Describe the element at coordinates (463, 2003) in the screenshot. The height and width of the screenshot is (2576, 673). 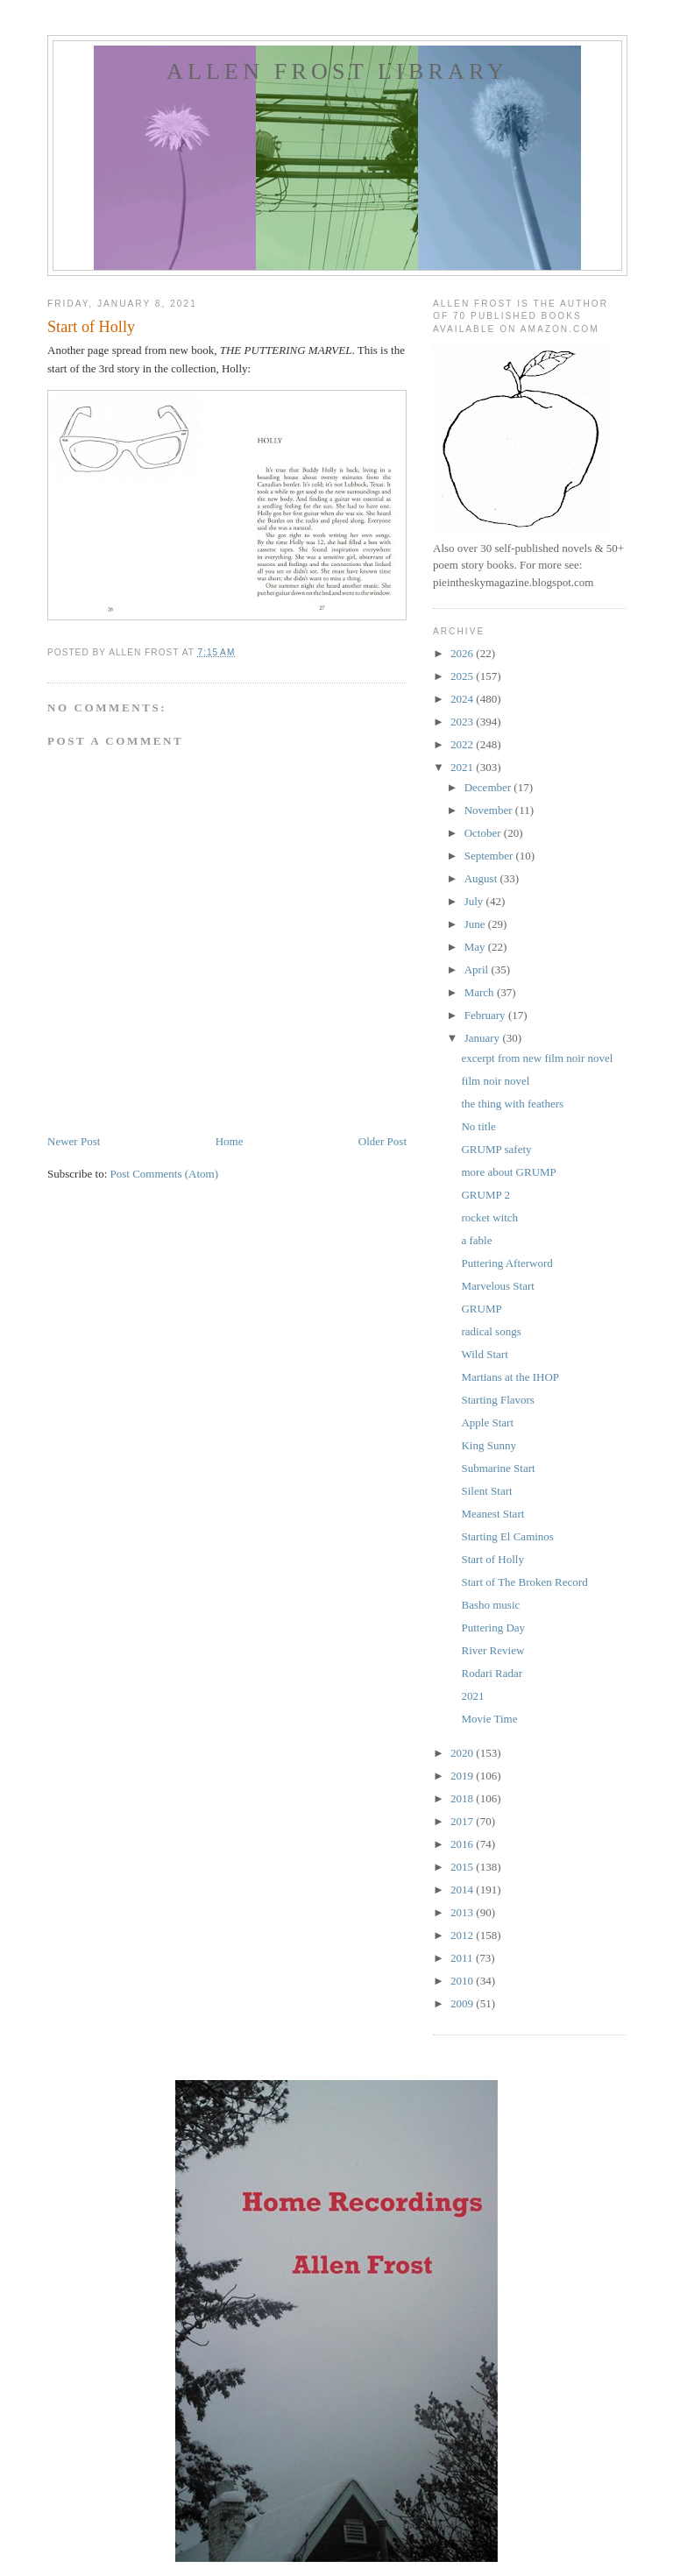
I see `2009` at that location.